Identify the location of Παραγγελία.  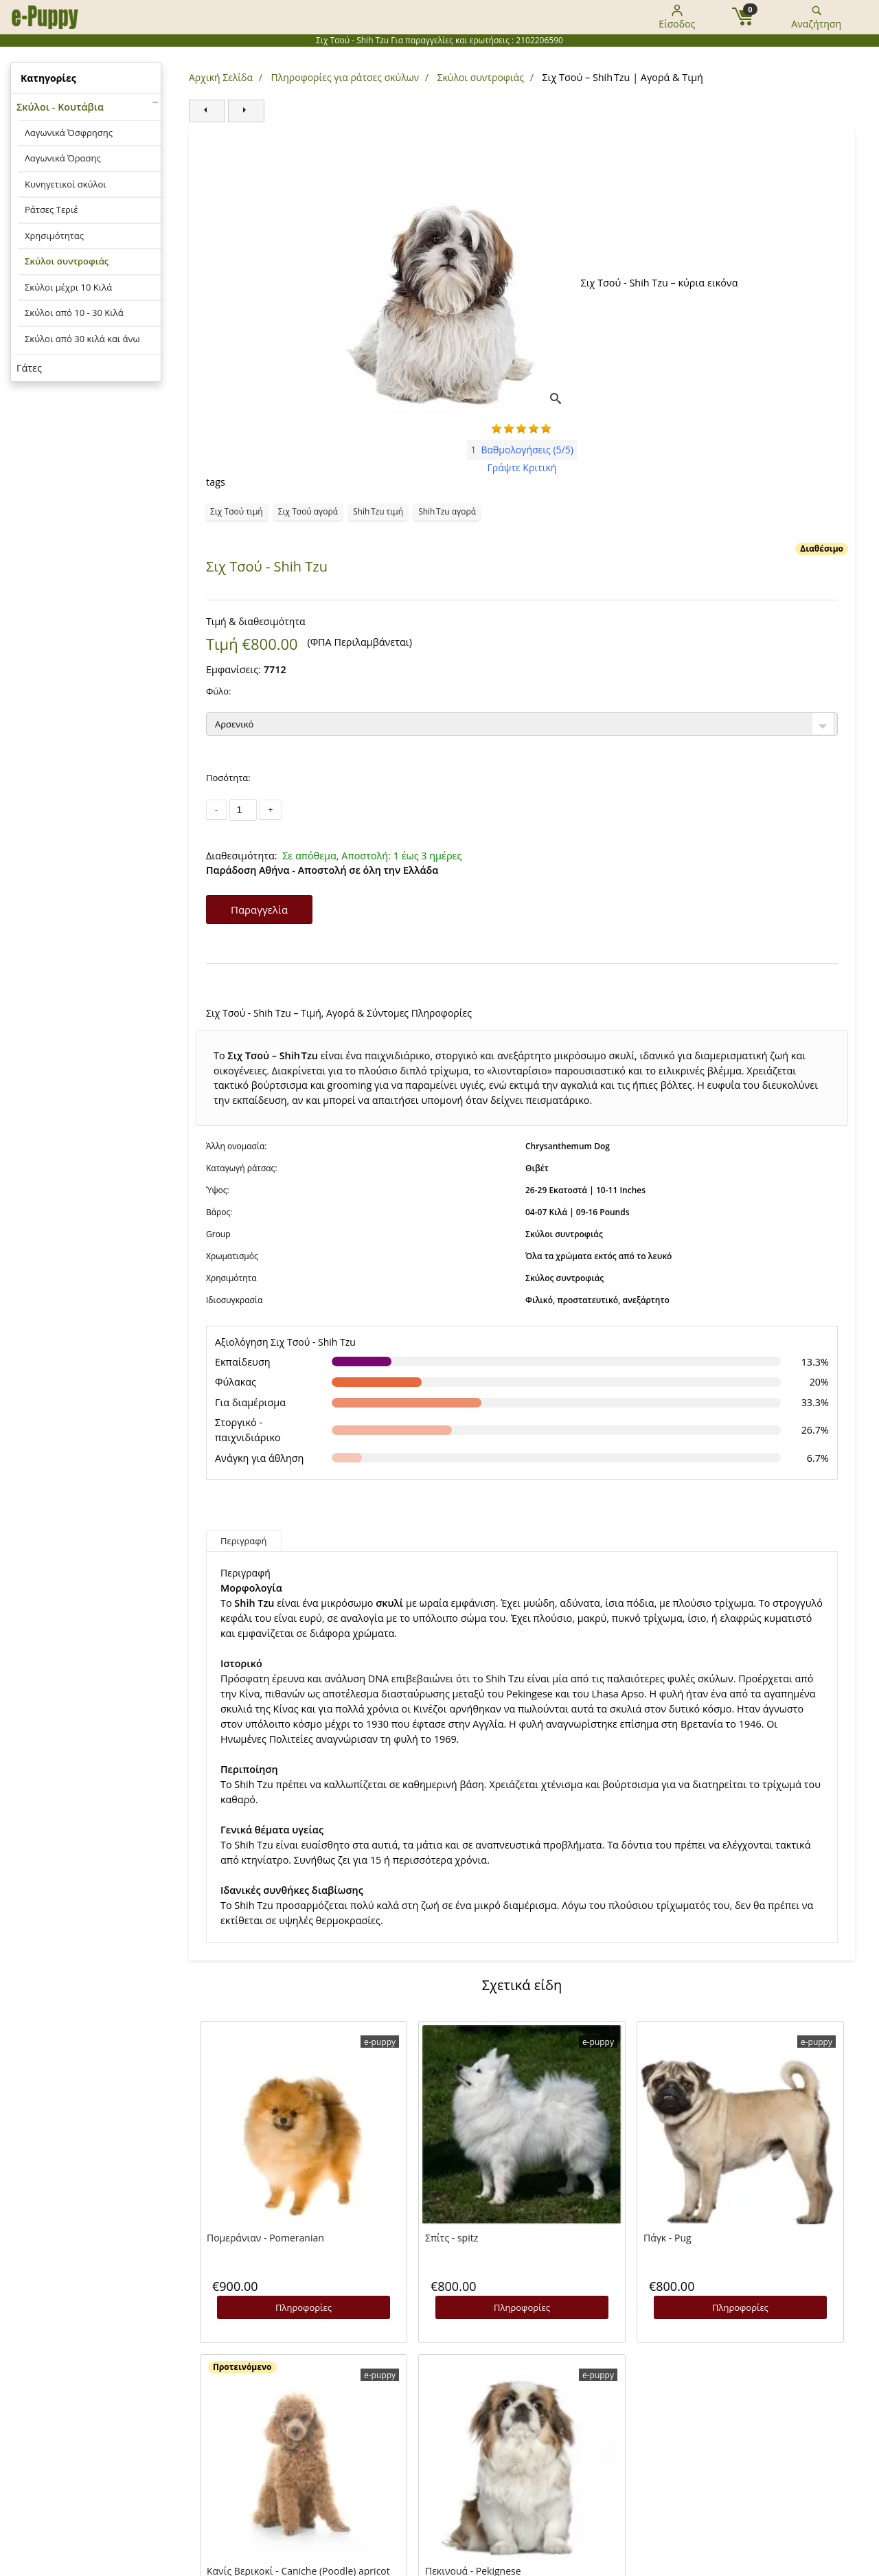
(259, 909).